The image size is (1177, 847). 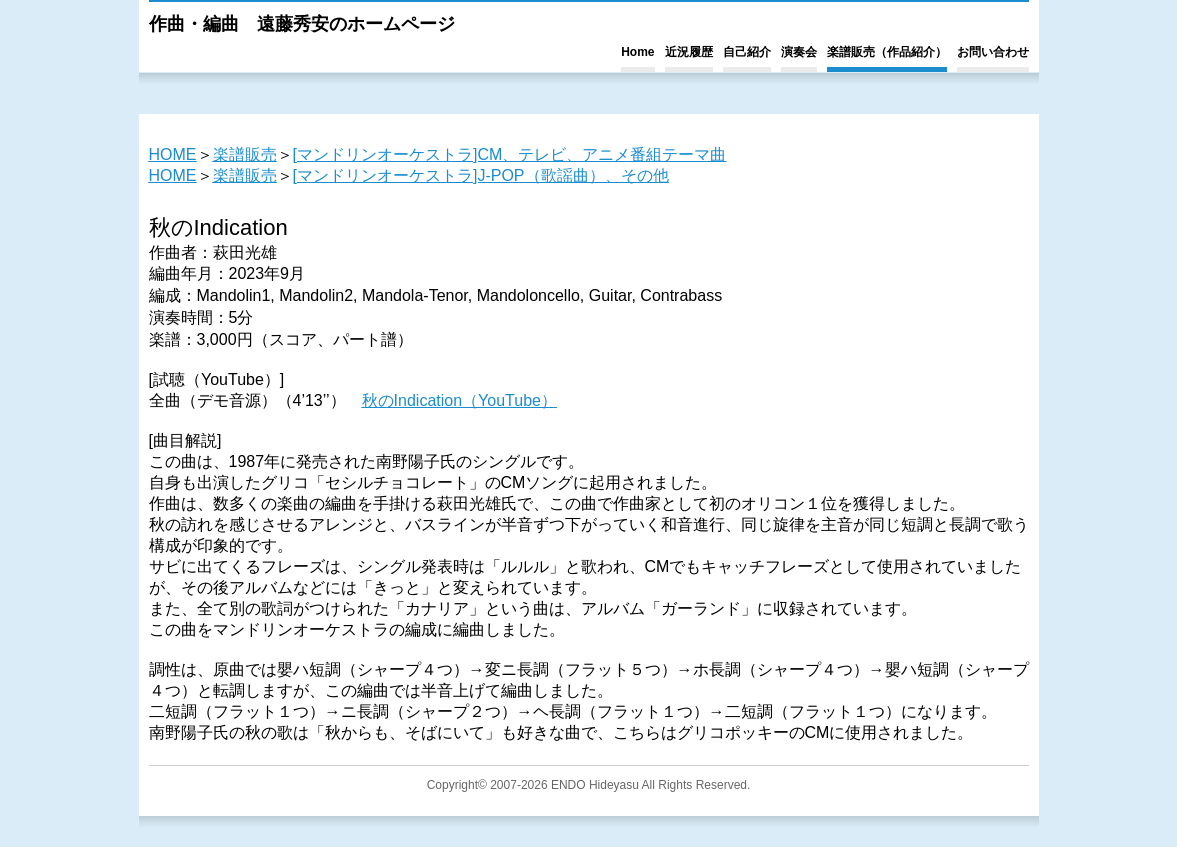 I want to click on [マンドリンオーケストラ]J-POP（歌謡曲）、その他, so click(x=481, y=175).